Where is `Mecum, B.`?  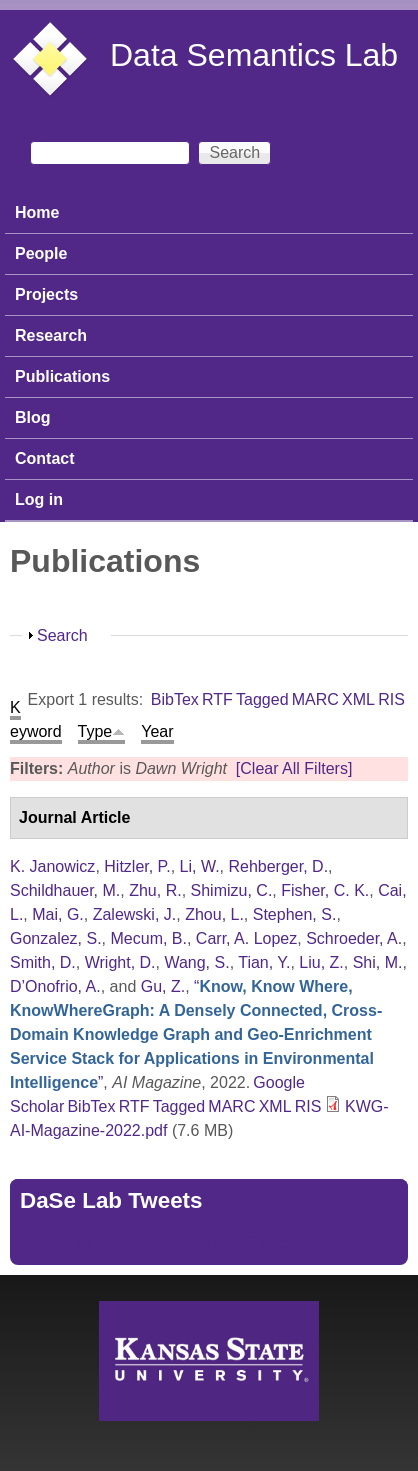
Mecum, B. is located at coordinates (149, 938).